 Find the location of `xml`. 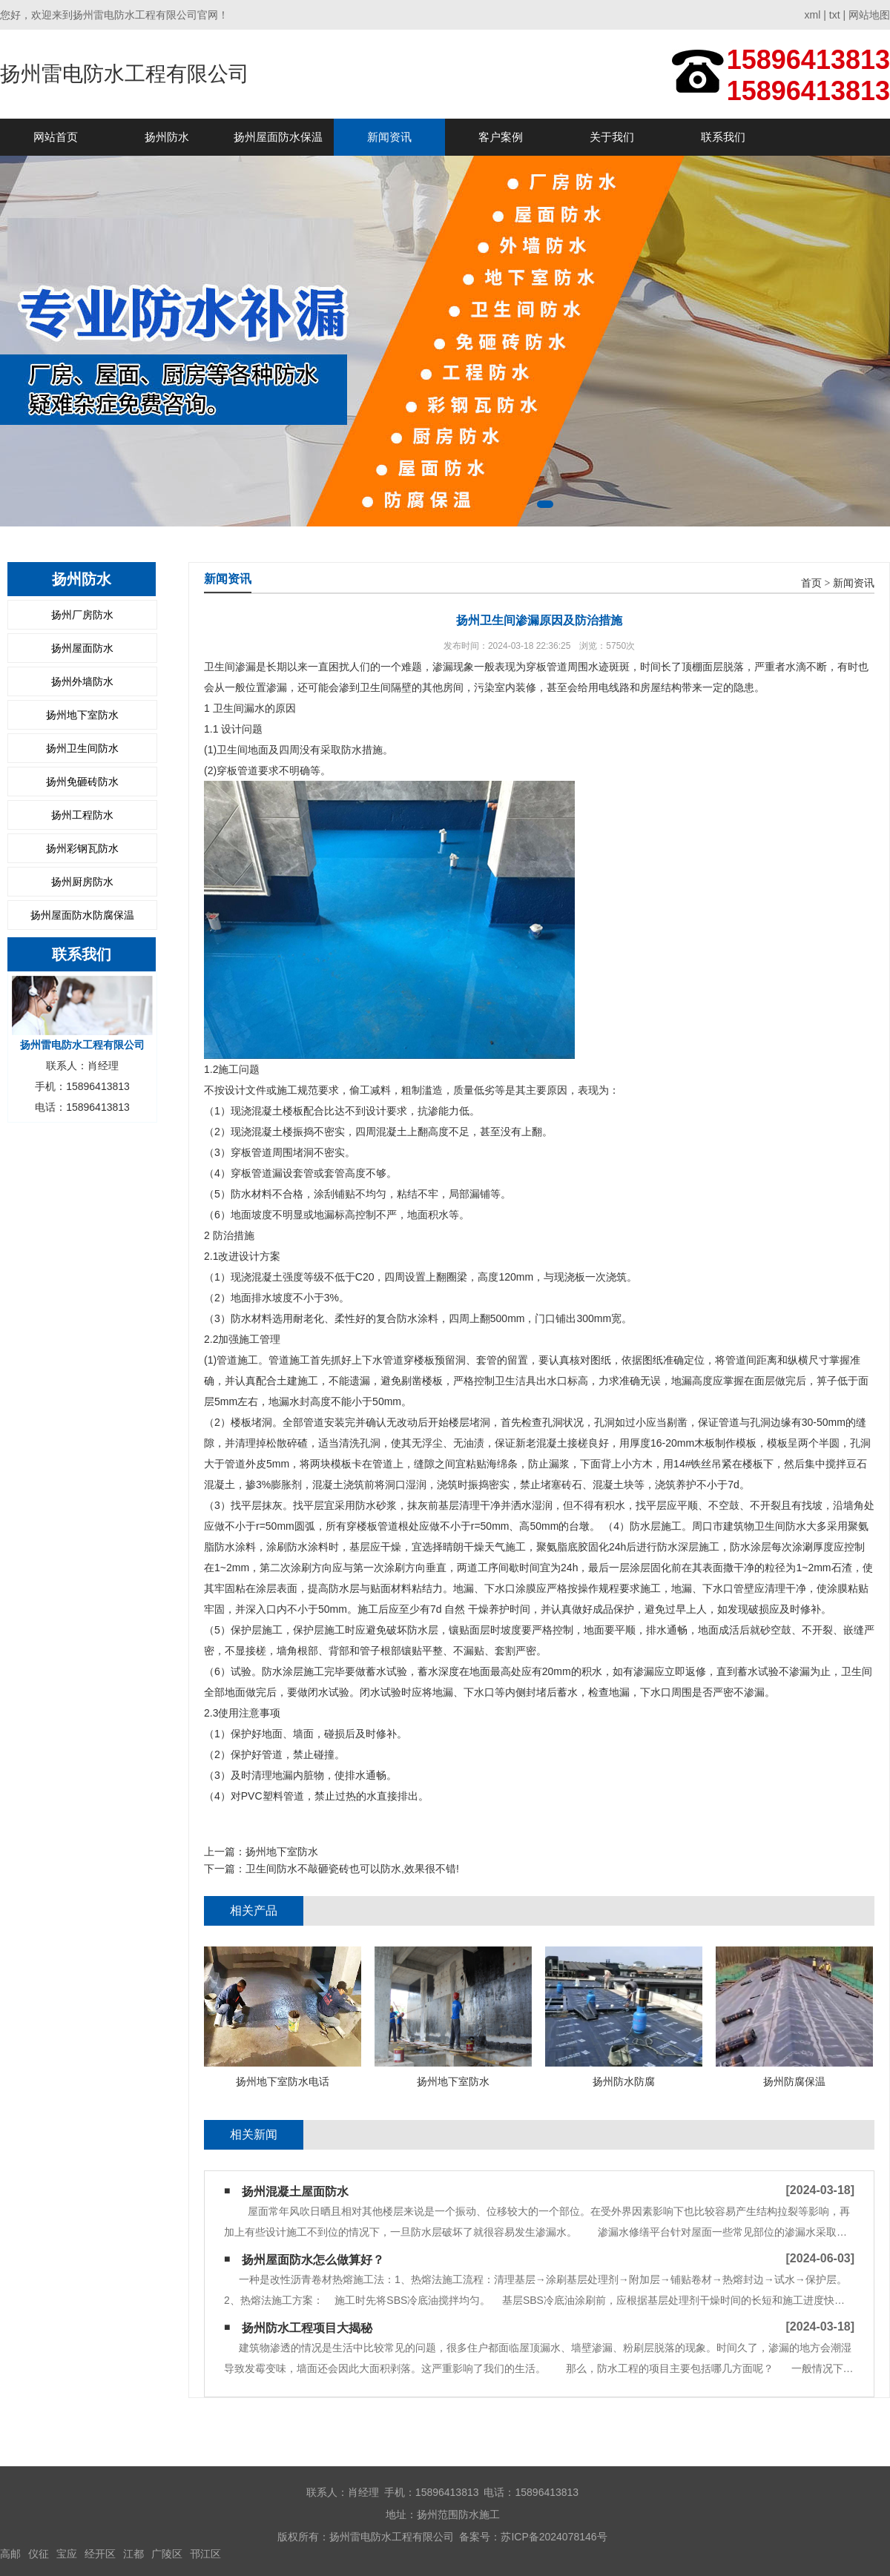

xml is located at coordinates (813, 15).